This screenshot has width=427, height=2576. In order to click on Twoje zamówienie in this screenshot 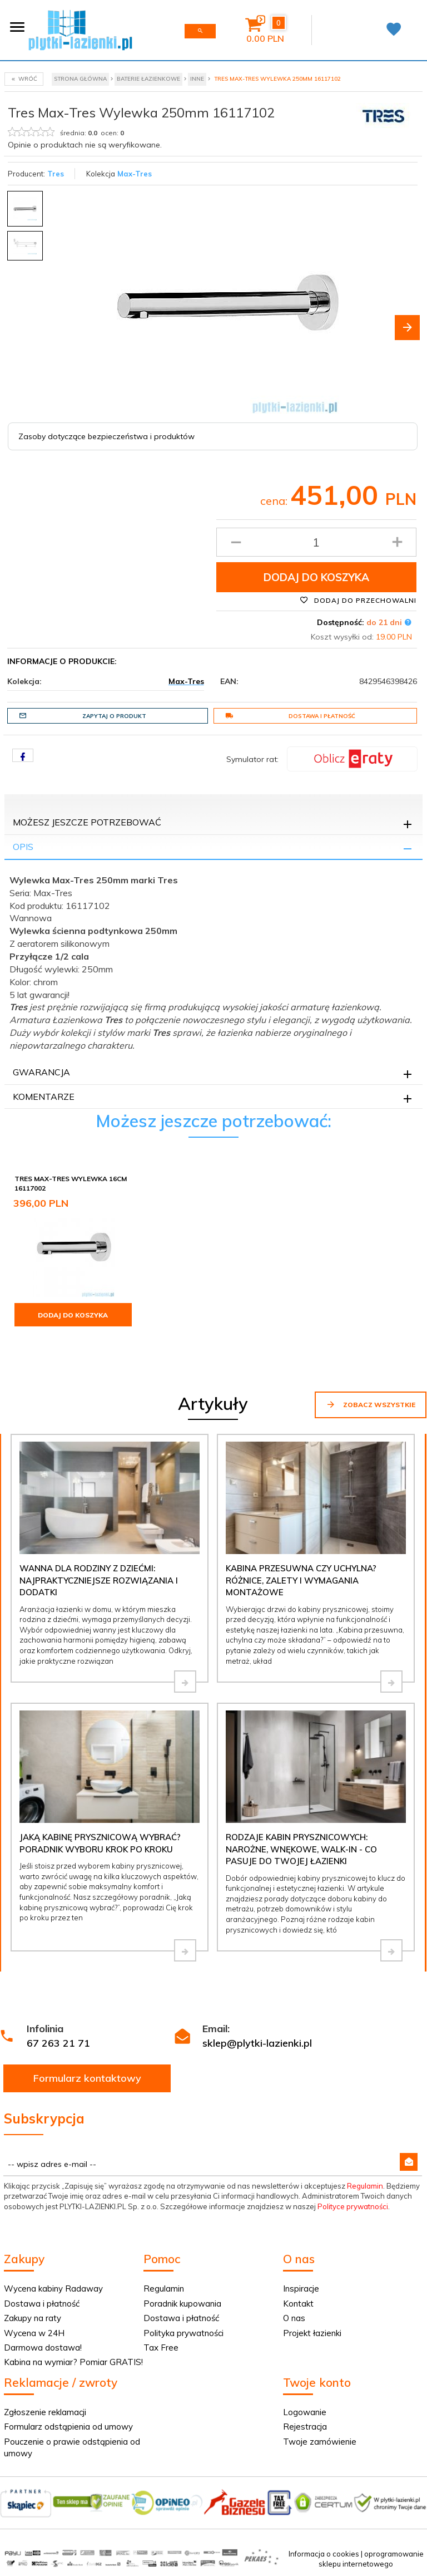, I will do `click(319, 2441)`.